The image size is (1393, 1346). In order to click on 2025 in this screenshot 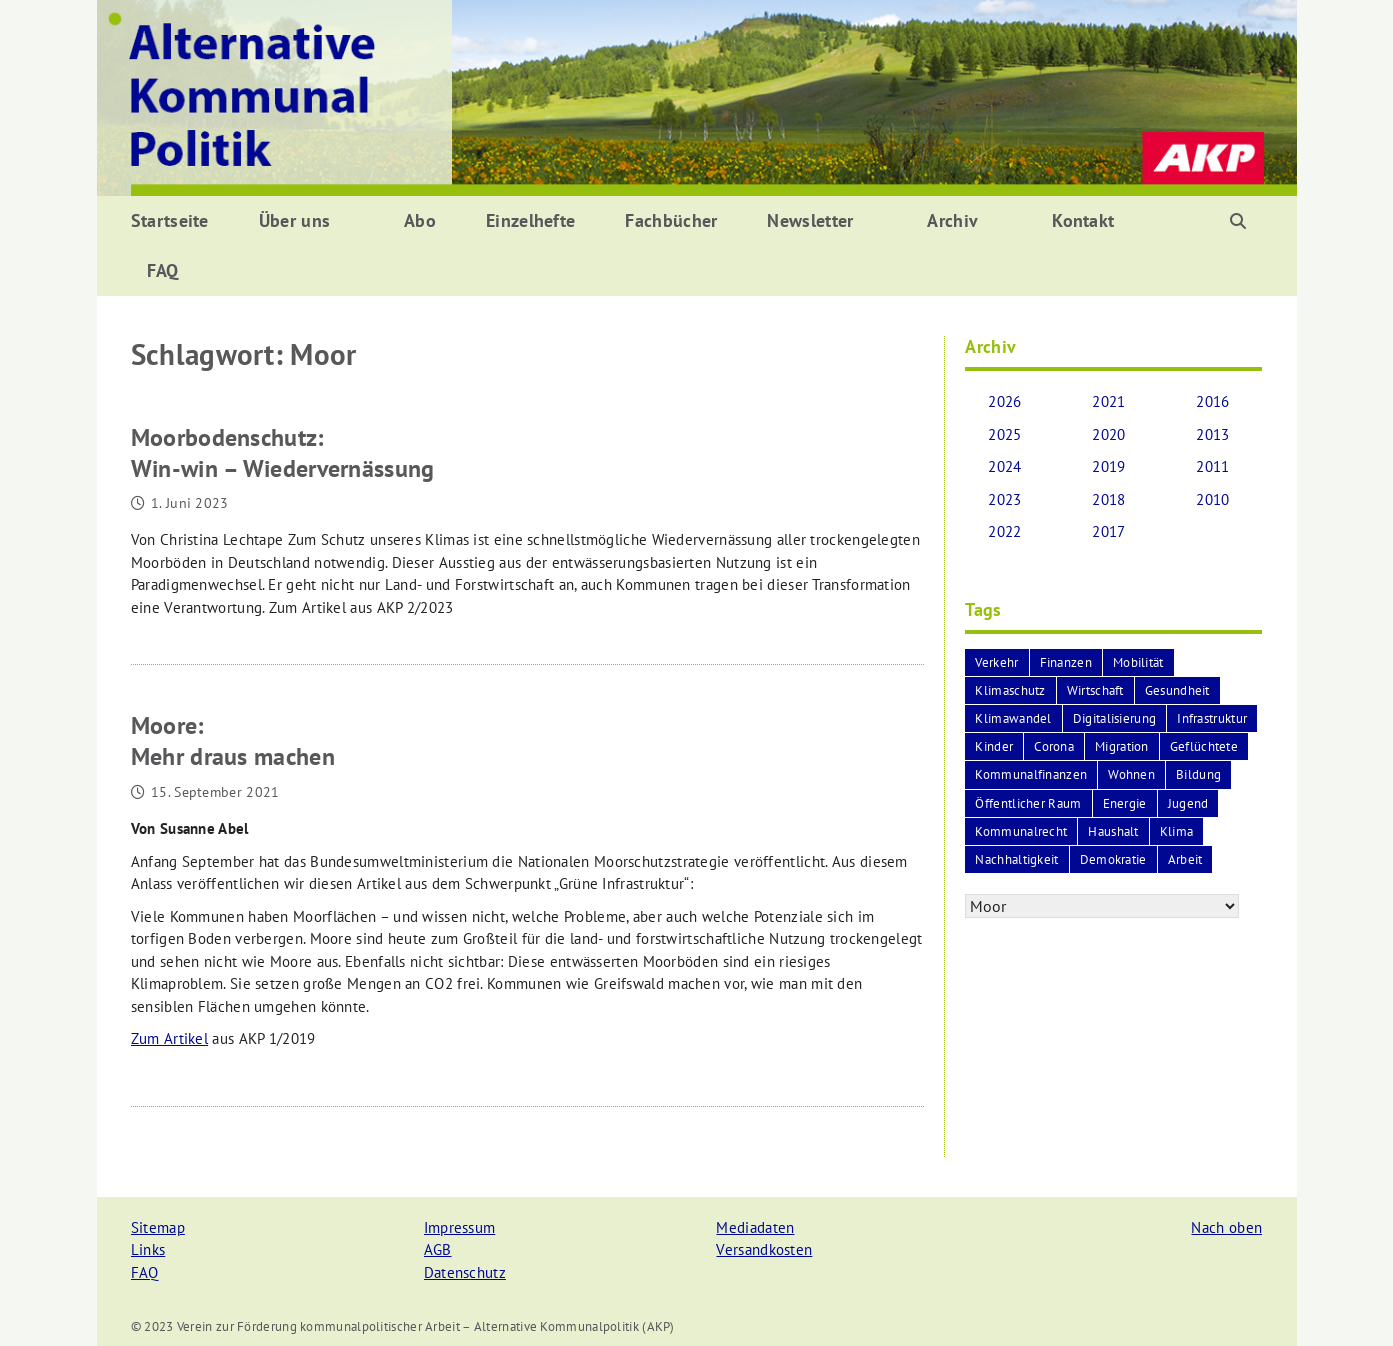, I will do `click(1004, 434)`.